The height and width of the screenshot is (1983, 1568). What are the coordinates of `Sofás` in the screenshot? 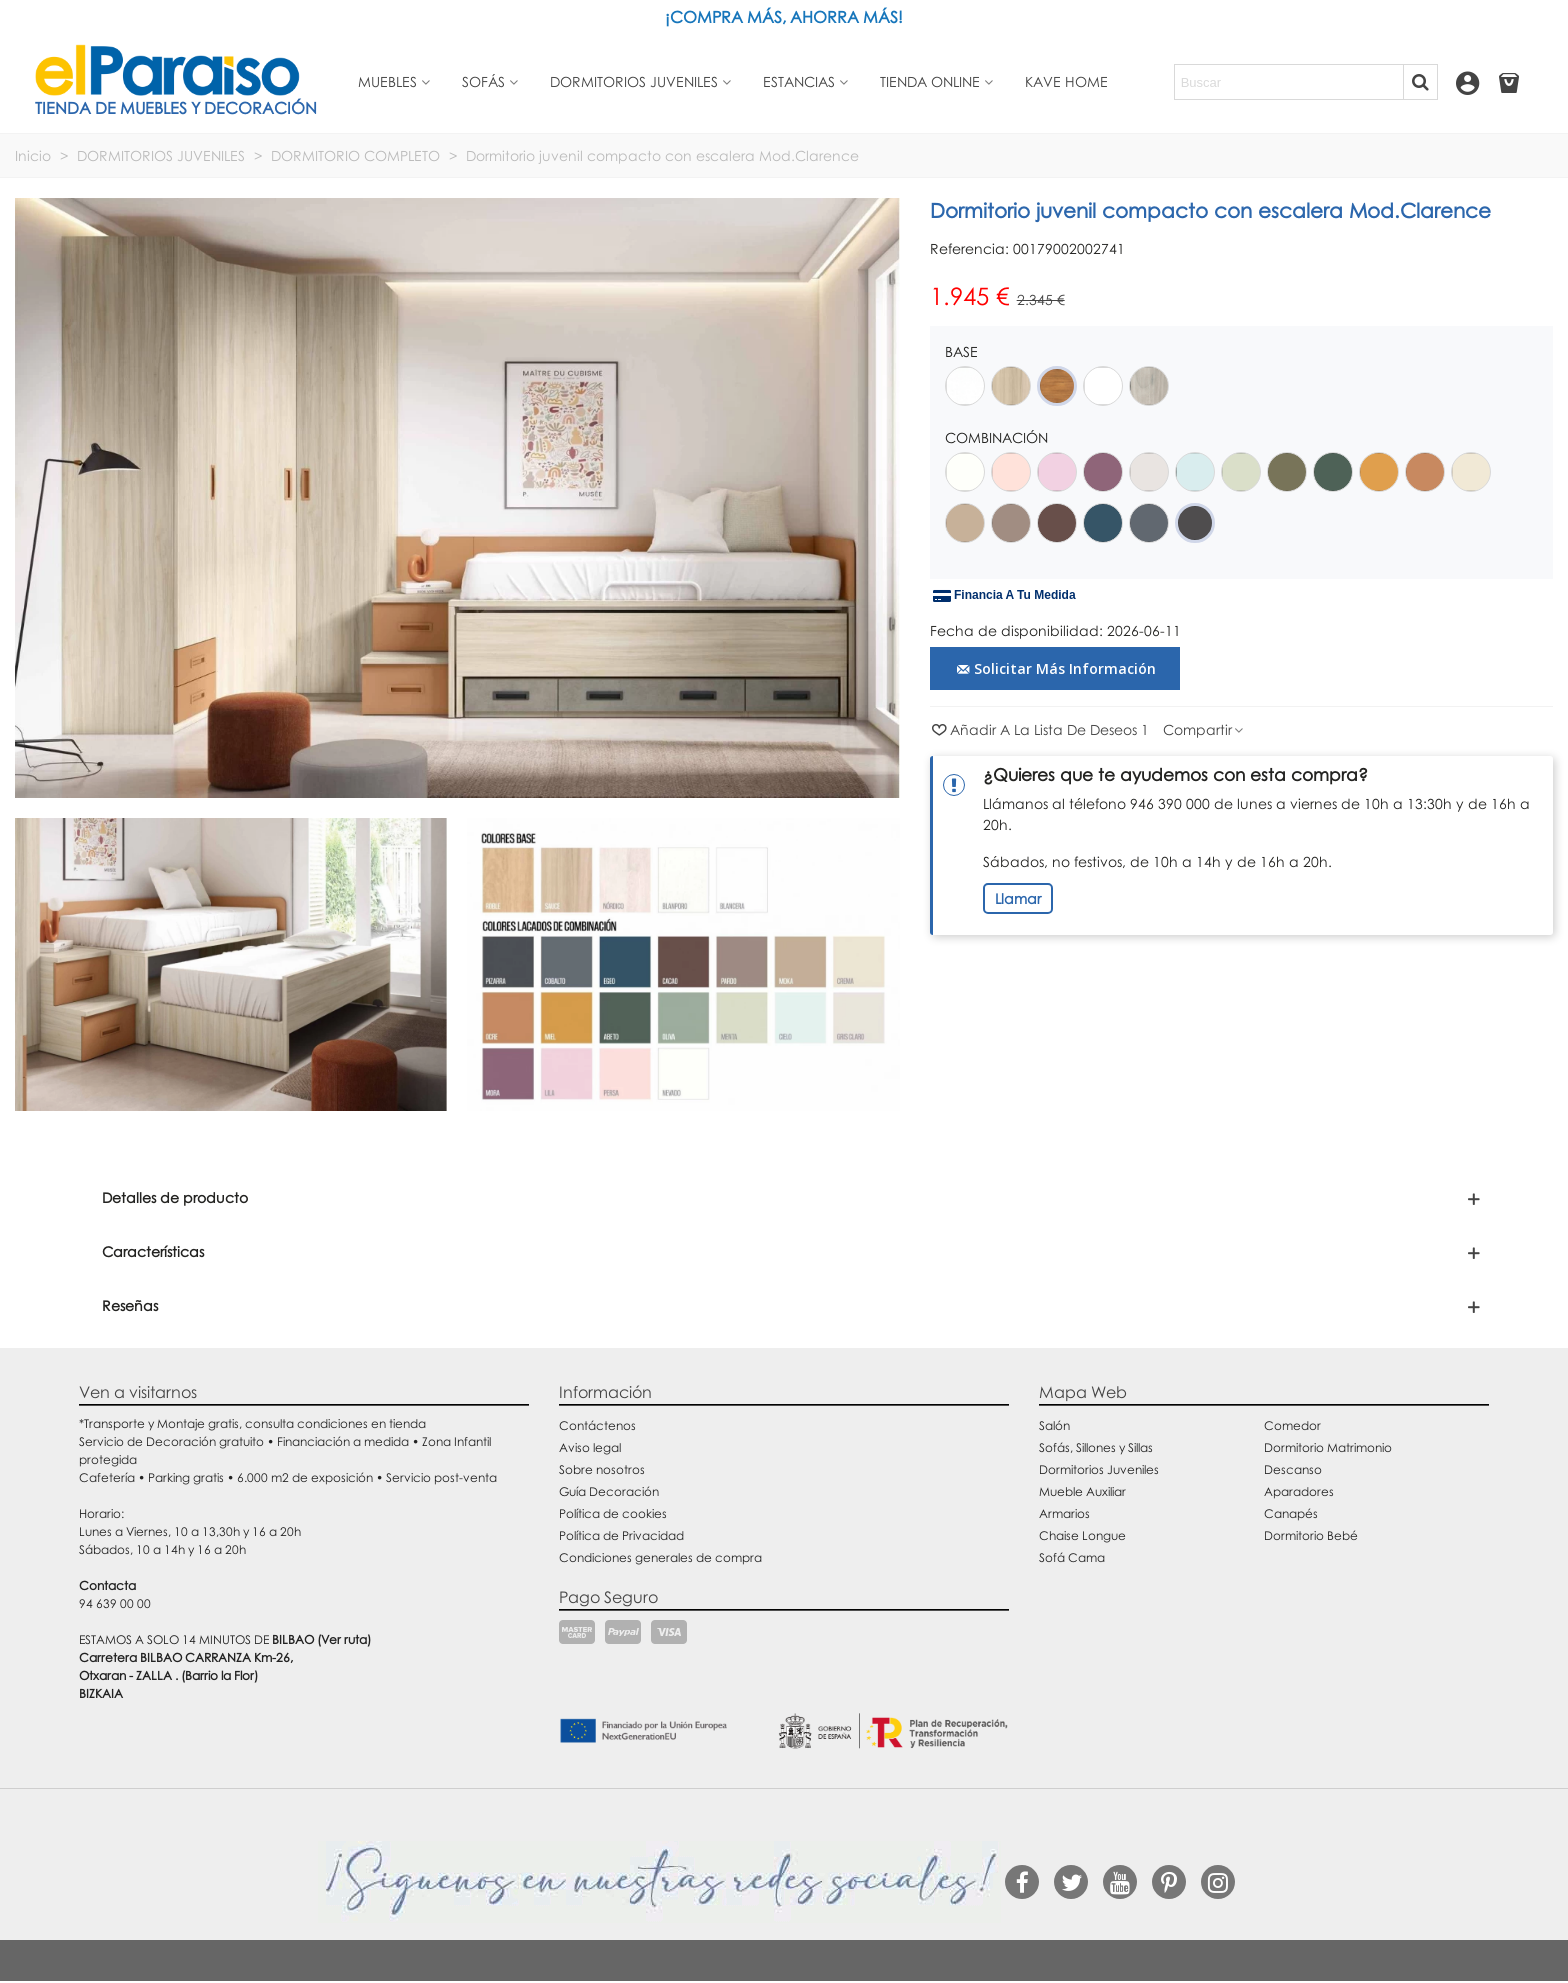 It's located at (483, 81).